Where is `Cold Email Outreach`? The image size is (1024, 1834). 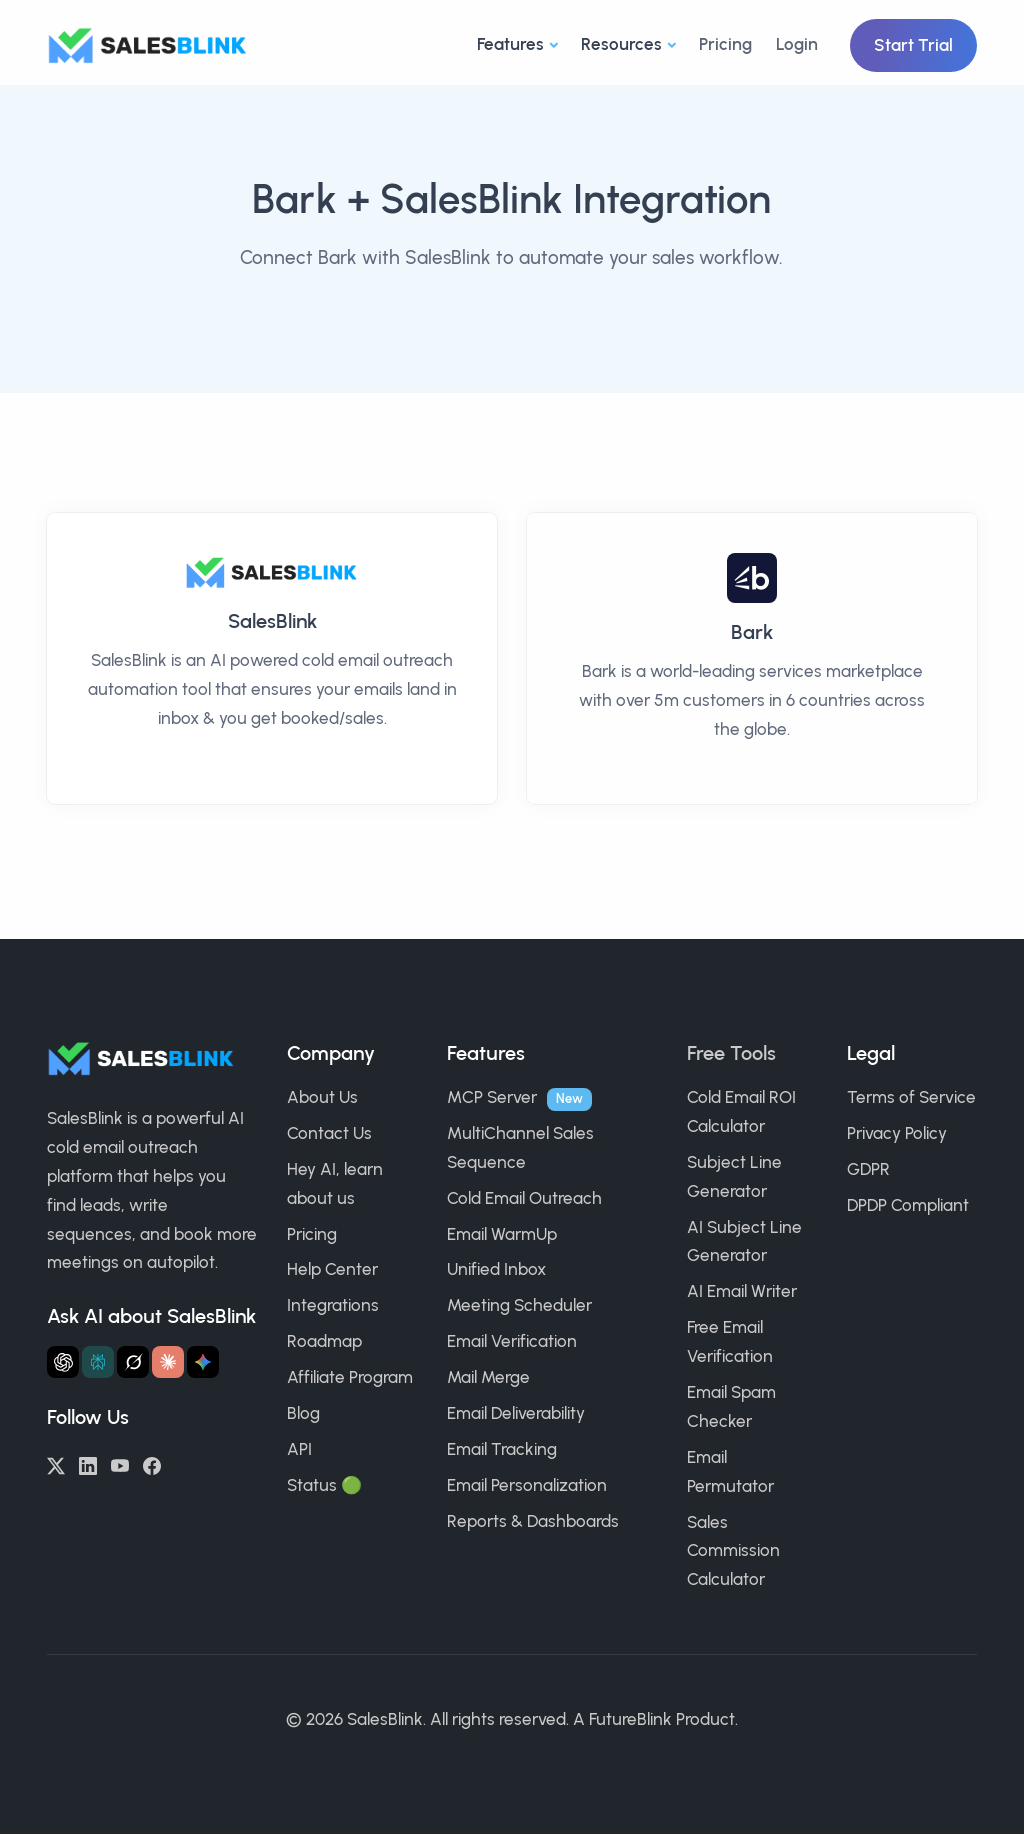
Cold Email Outreach is located at coordinates (524, 1198).